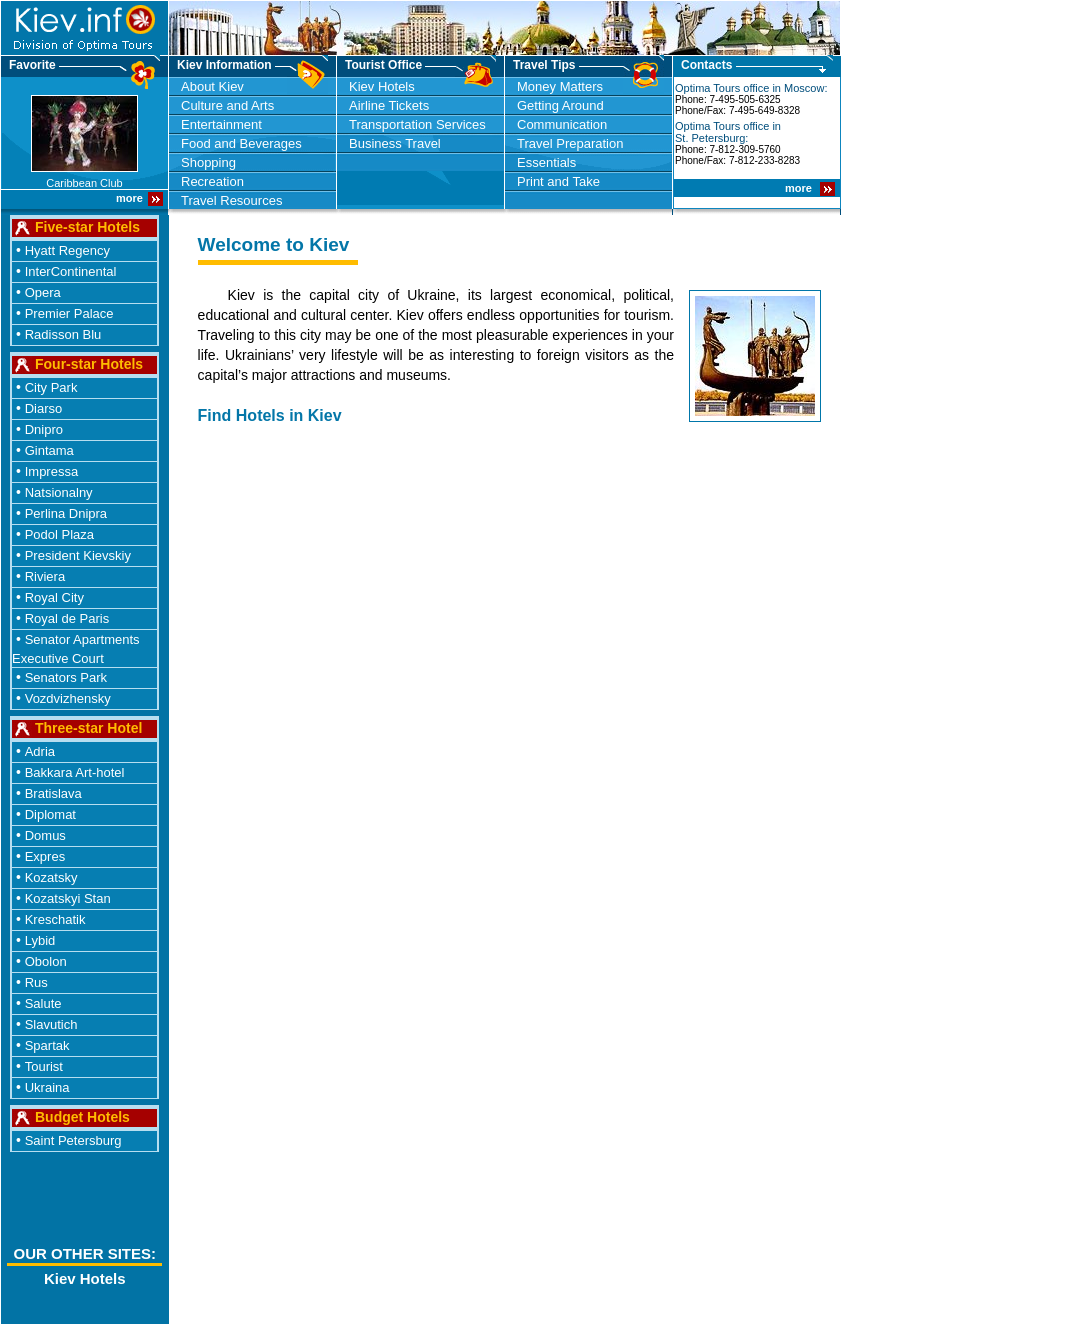 The width and height of the screenshot is (1076, 1325). What do you see at coordinates (208, 162) in the screenshot?
I see `Shopping` at bounding box center [208, 162].